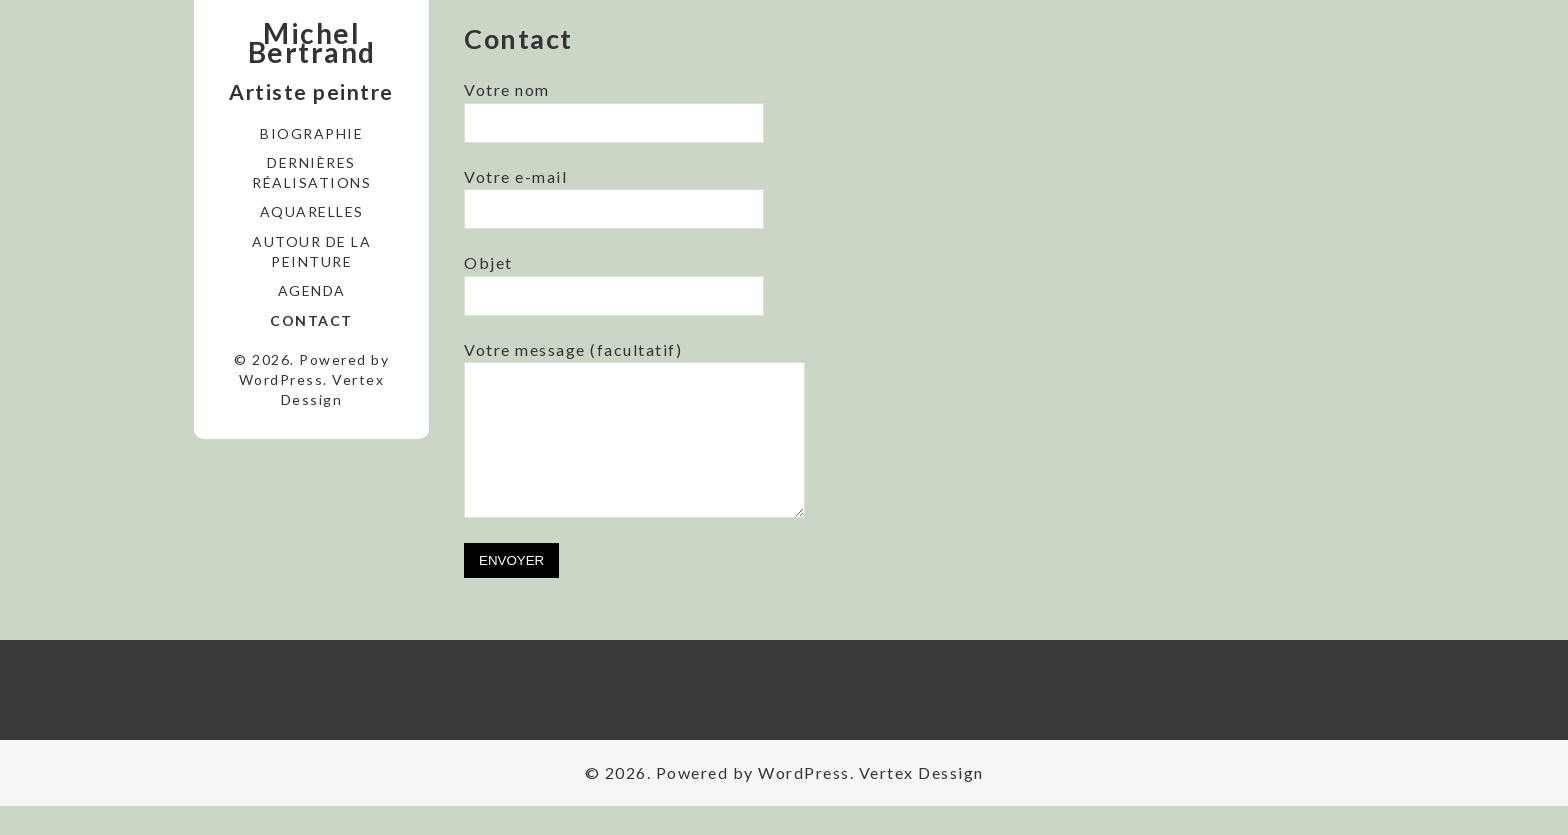 The image size is (1568, 835). Describe the element at coordinates (311, 172) in the screenshot. I see `Dernières réalisations` at that location.